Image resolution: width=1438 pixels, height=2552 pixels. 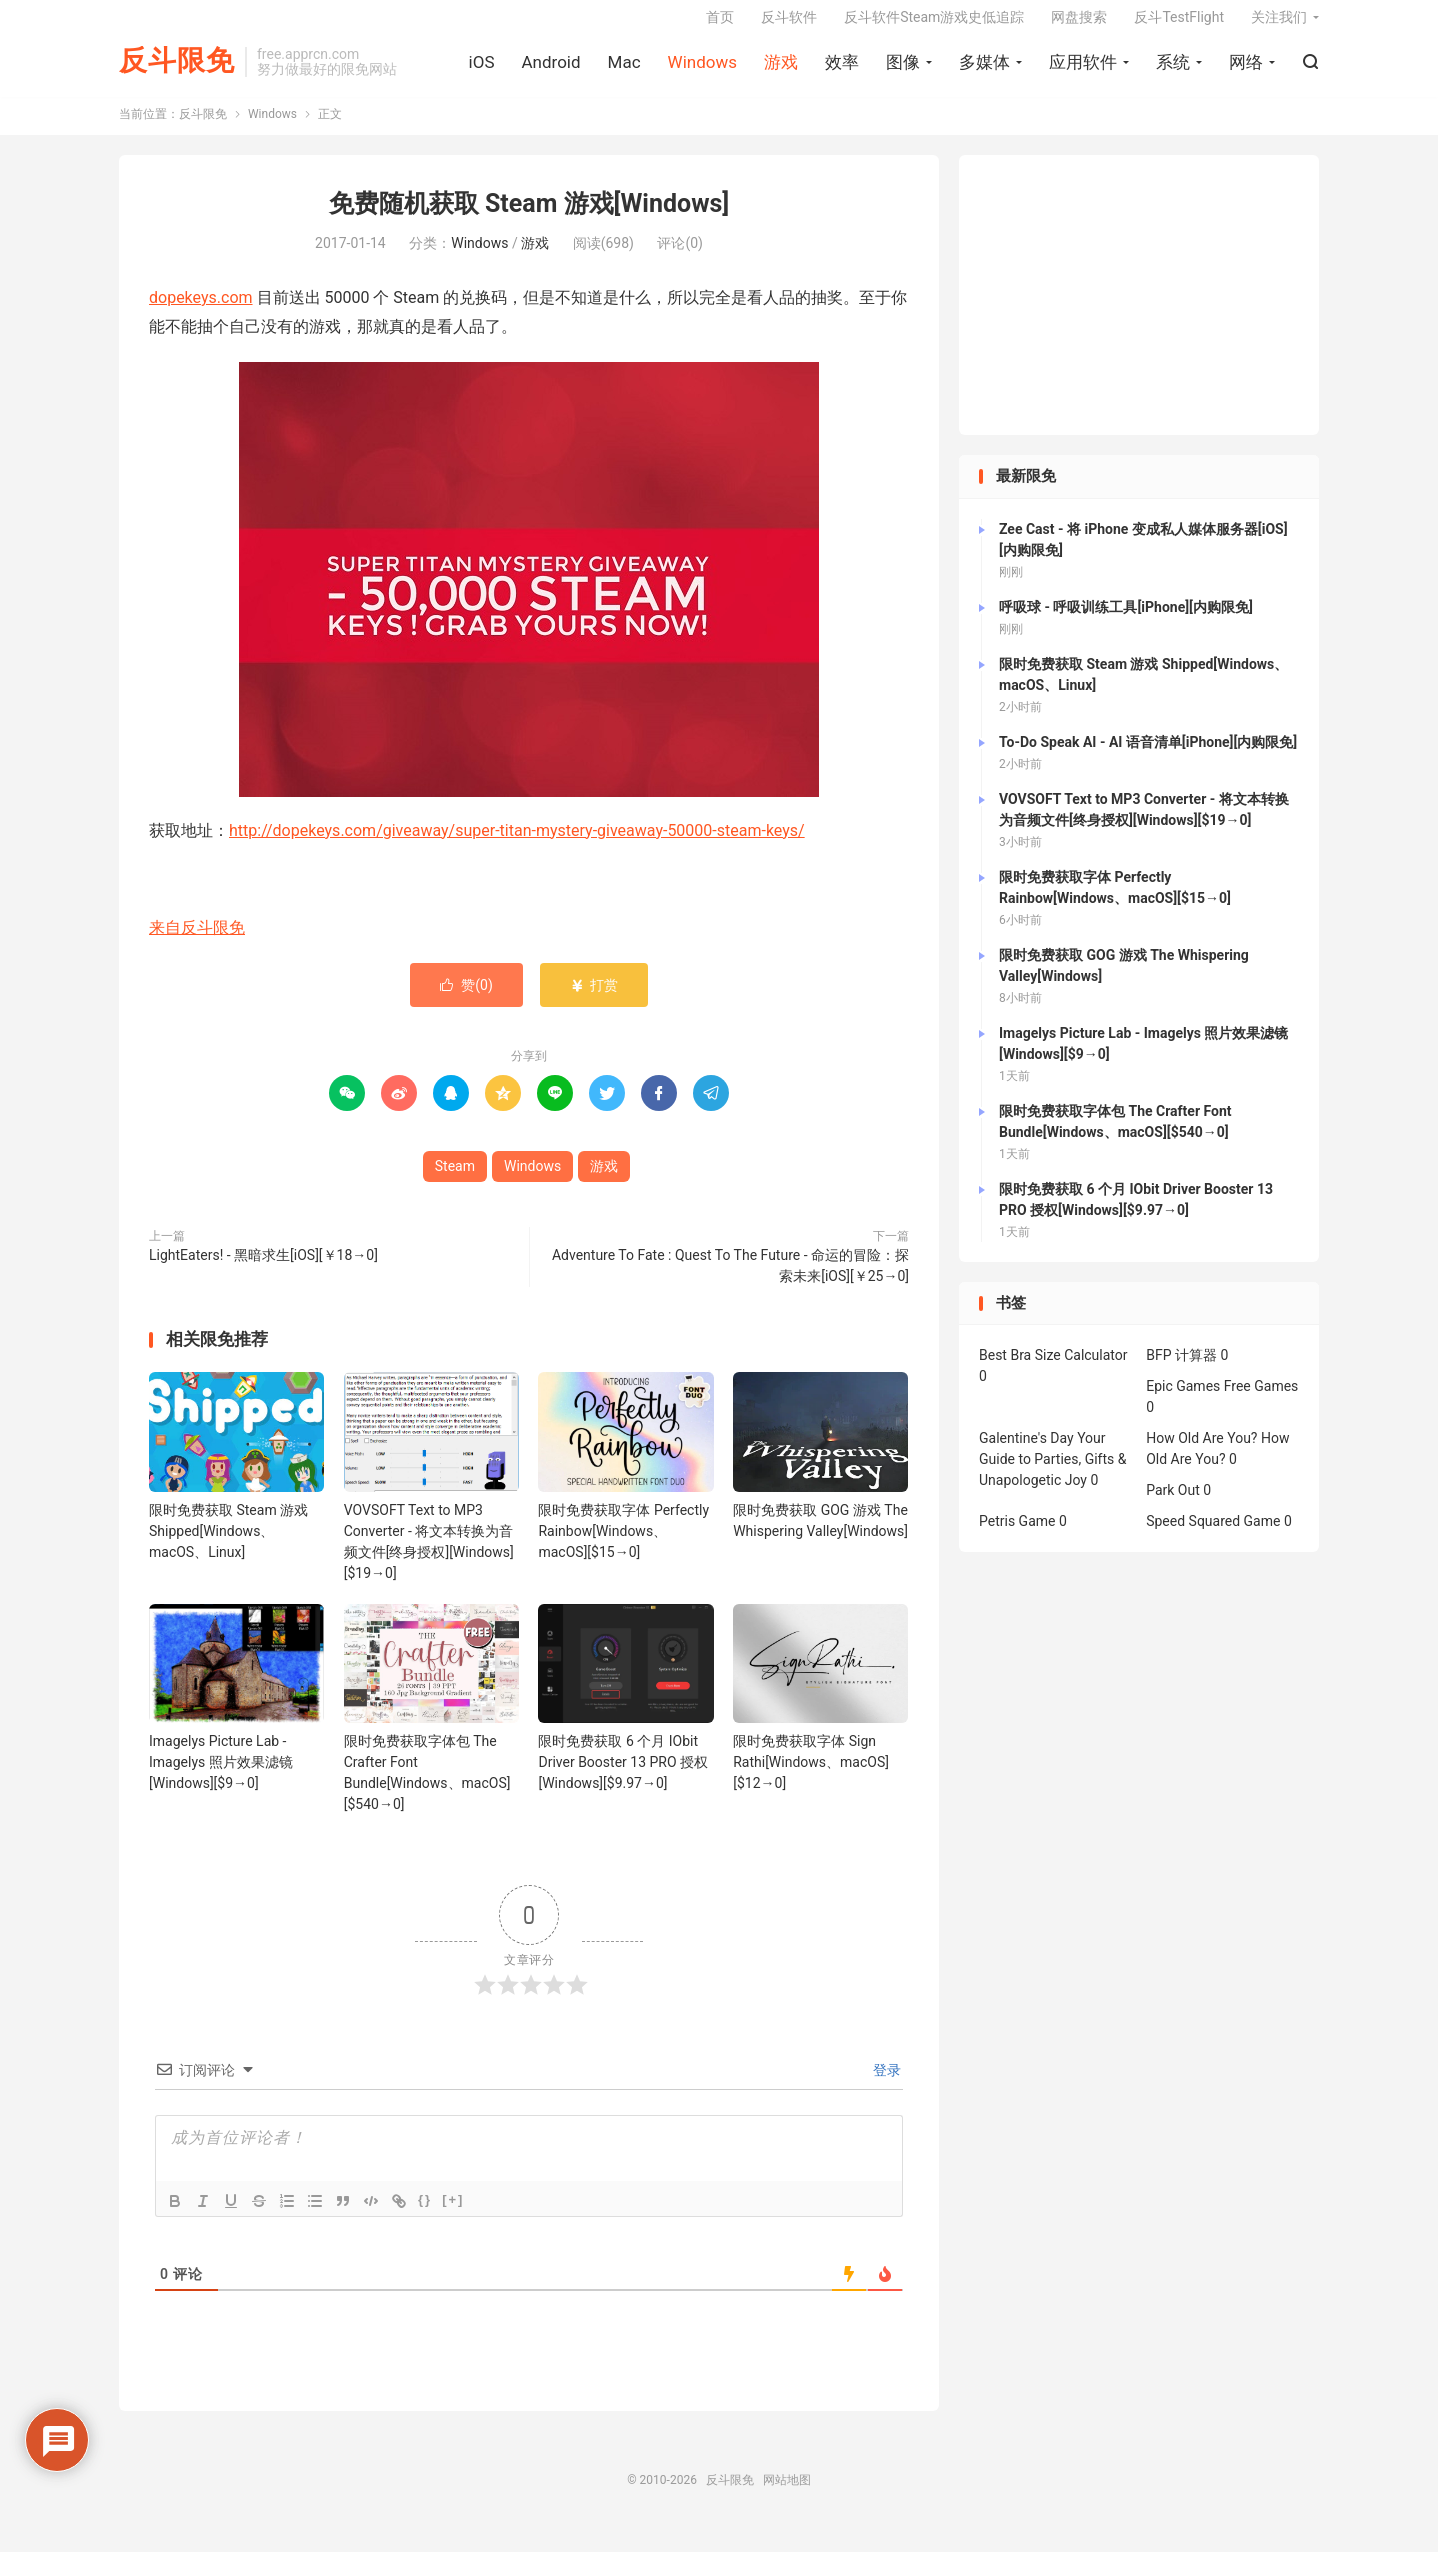 What do you see at coordinates (228, 1546) in the screenshot?
I see `限时免费获取 Steam 游戏 Shipped[Windows、macOS、Linux]` at bounding box center [228, 1546].